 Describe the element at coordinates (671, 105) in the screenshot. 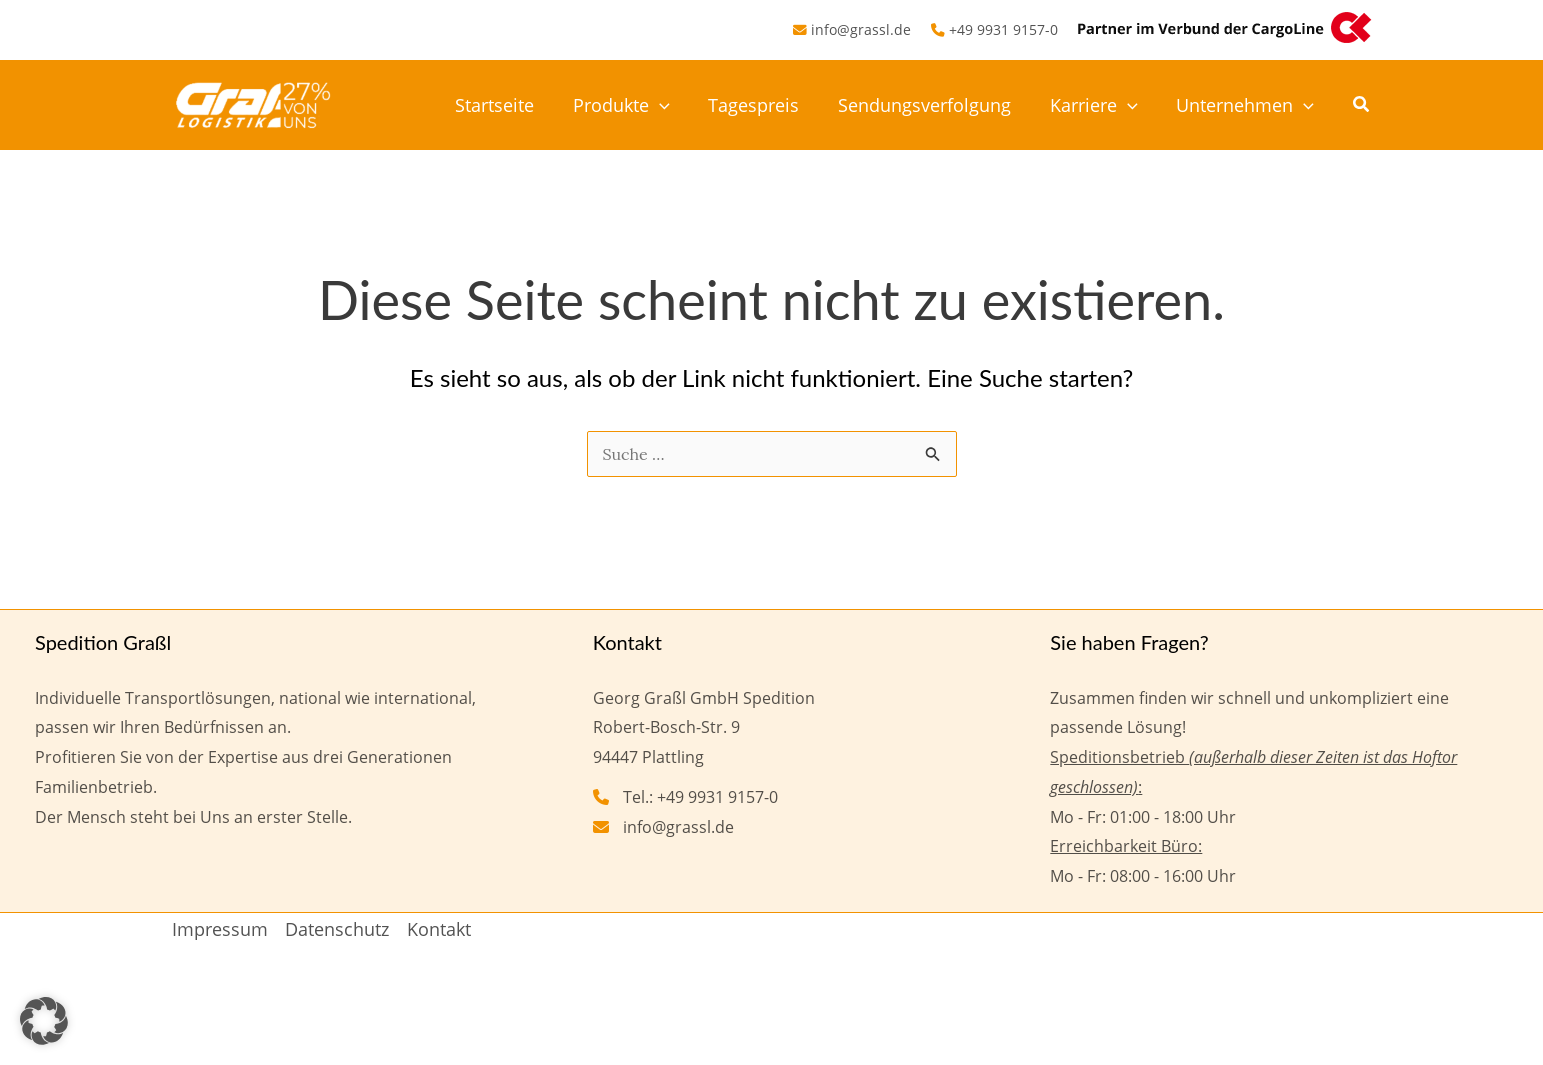

I see `[button]` at that location.